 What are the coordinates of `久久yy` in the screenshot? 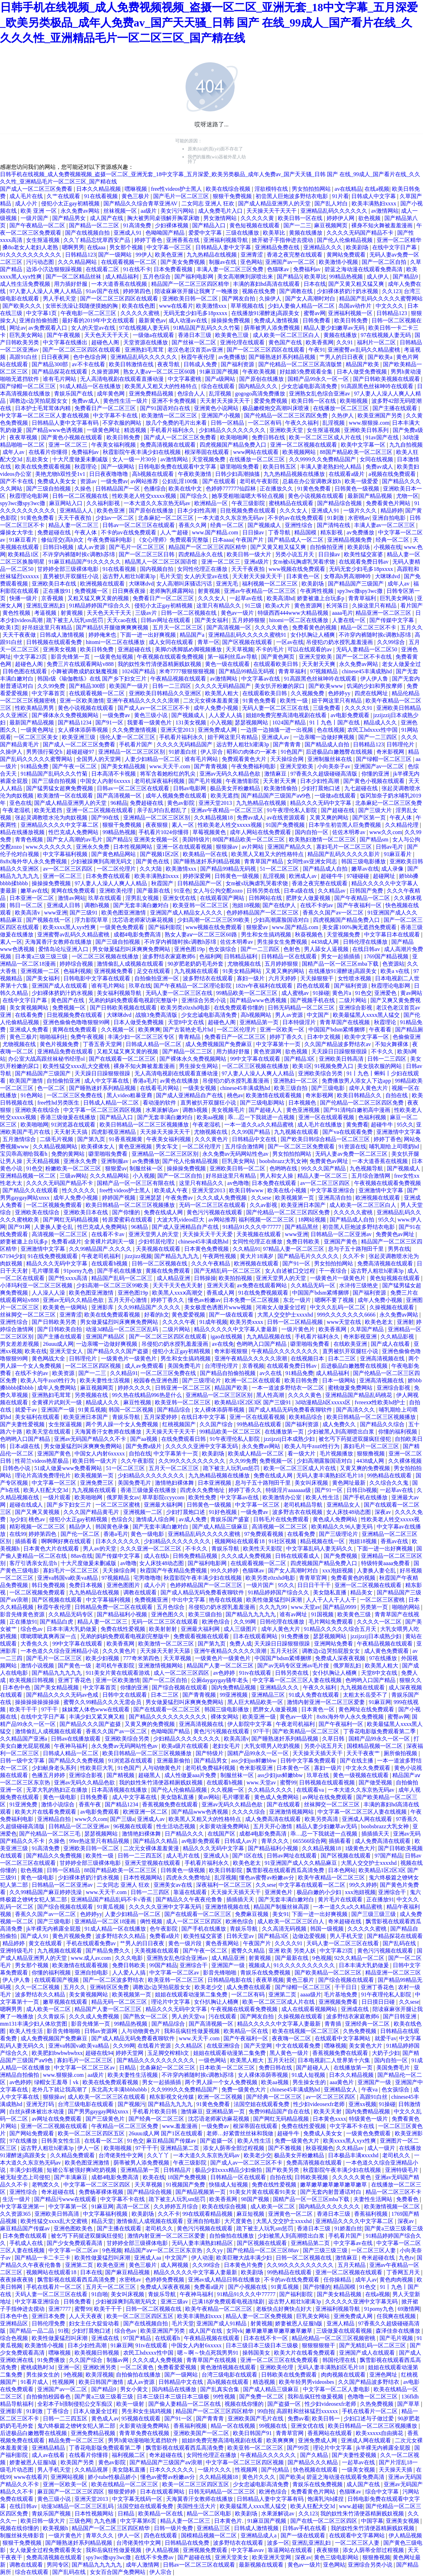 It's located at (215, 2250).